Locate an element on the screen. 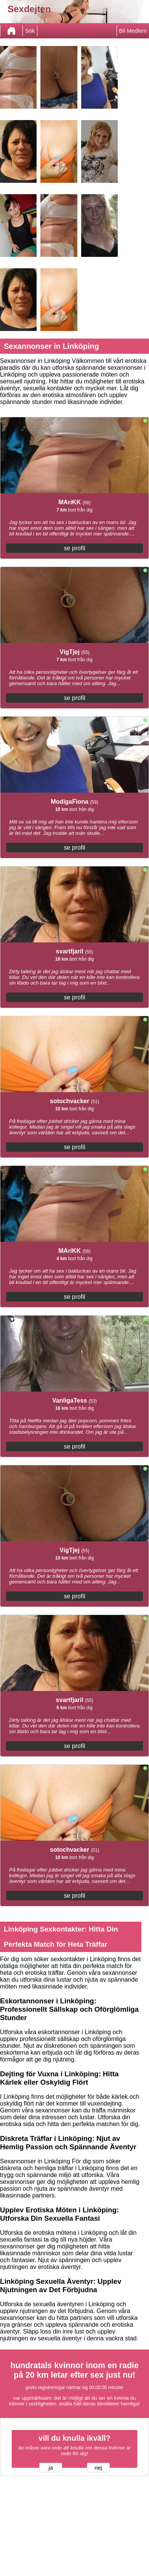 The width and height of the screenshot is (149, 2576). Bli Medlem is located at coordinates (133, 31).